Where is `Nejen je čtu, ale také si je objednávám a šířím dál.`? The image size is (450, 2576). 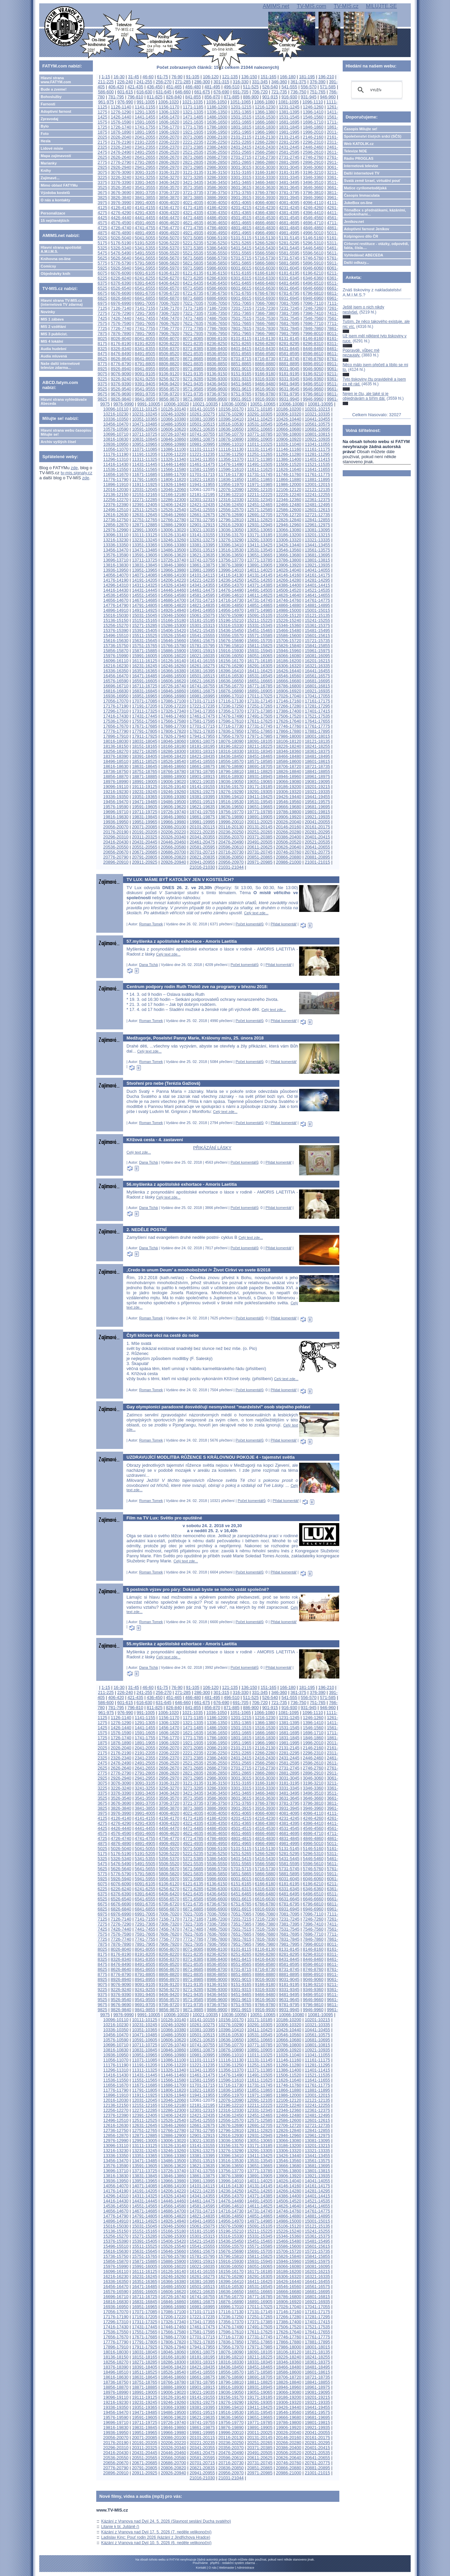 Nejen je čtu, ale také si je objednávám a šířím dál. is located at coordinates (366, 396).